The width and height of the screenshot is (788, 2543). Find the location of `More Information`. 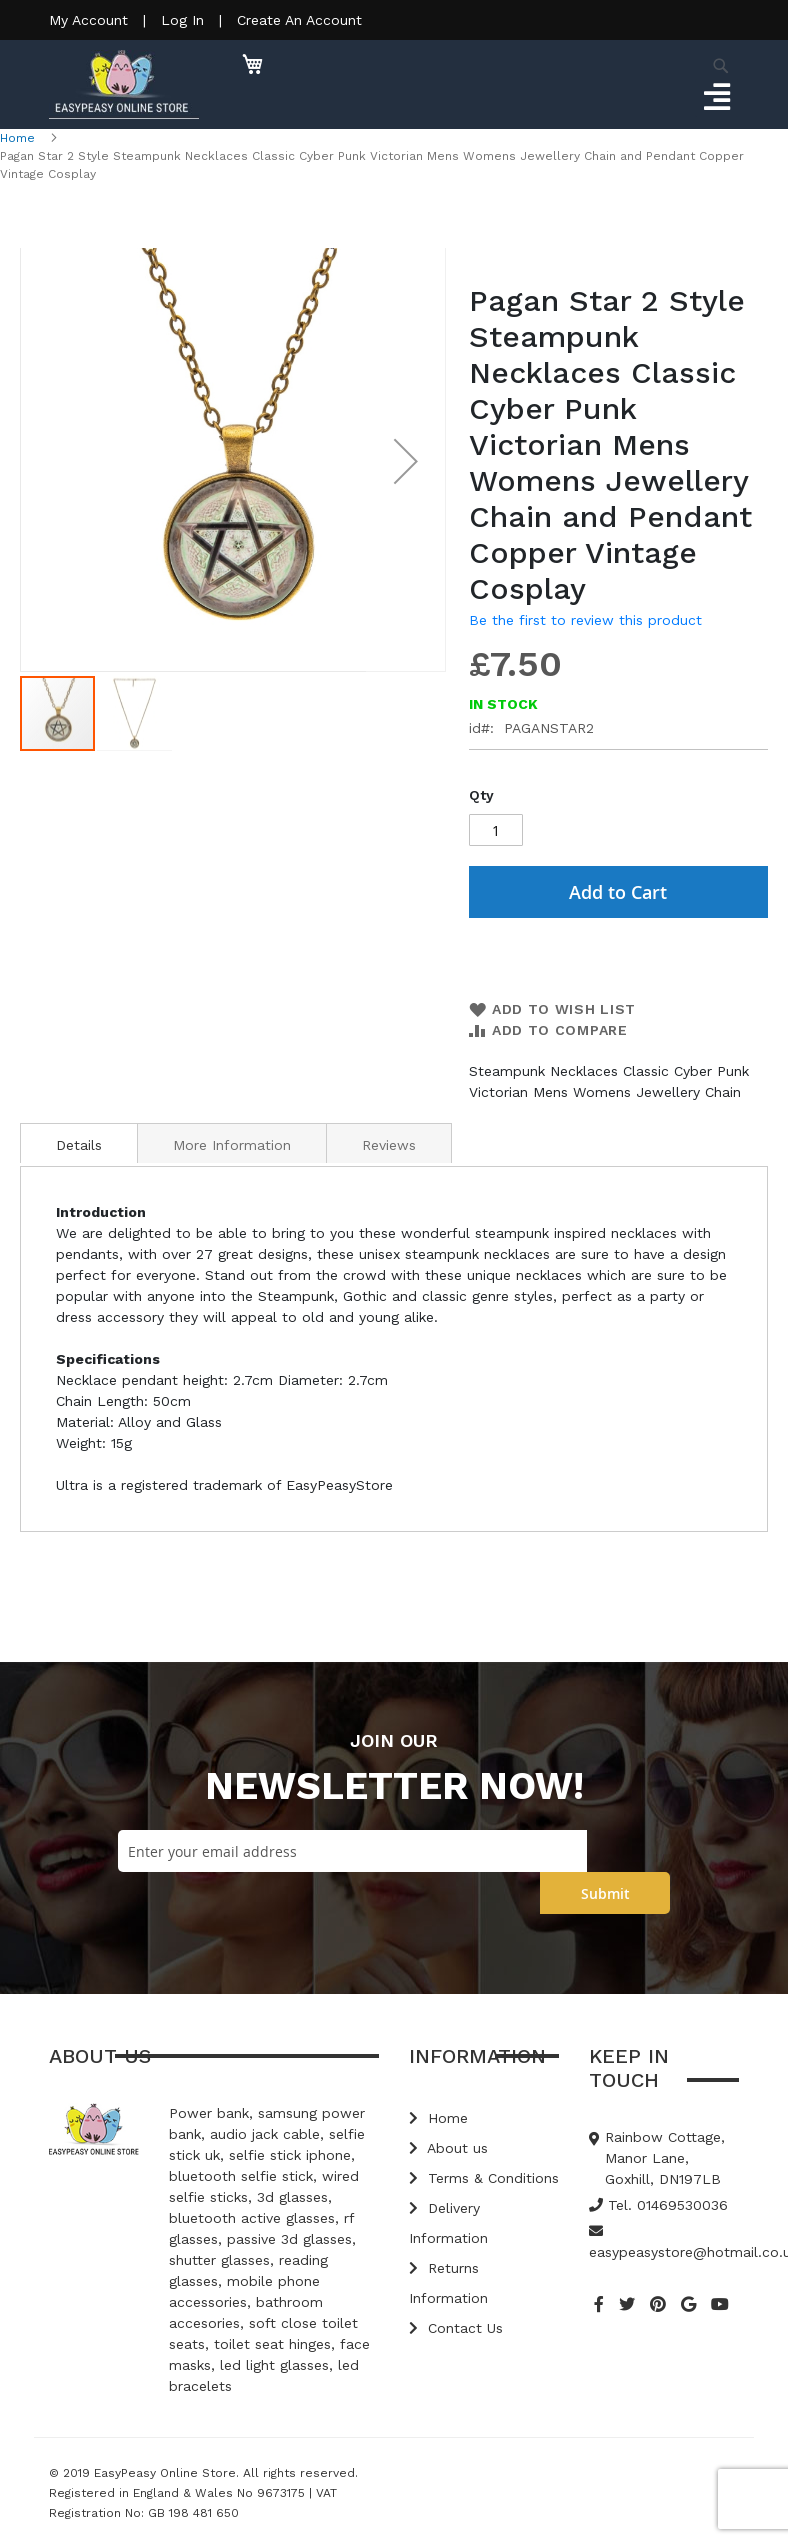

More Information is located at coordinates (232, 1145).